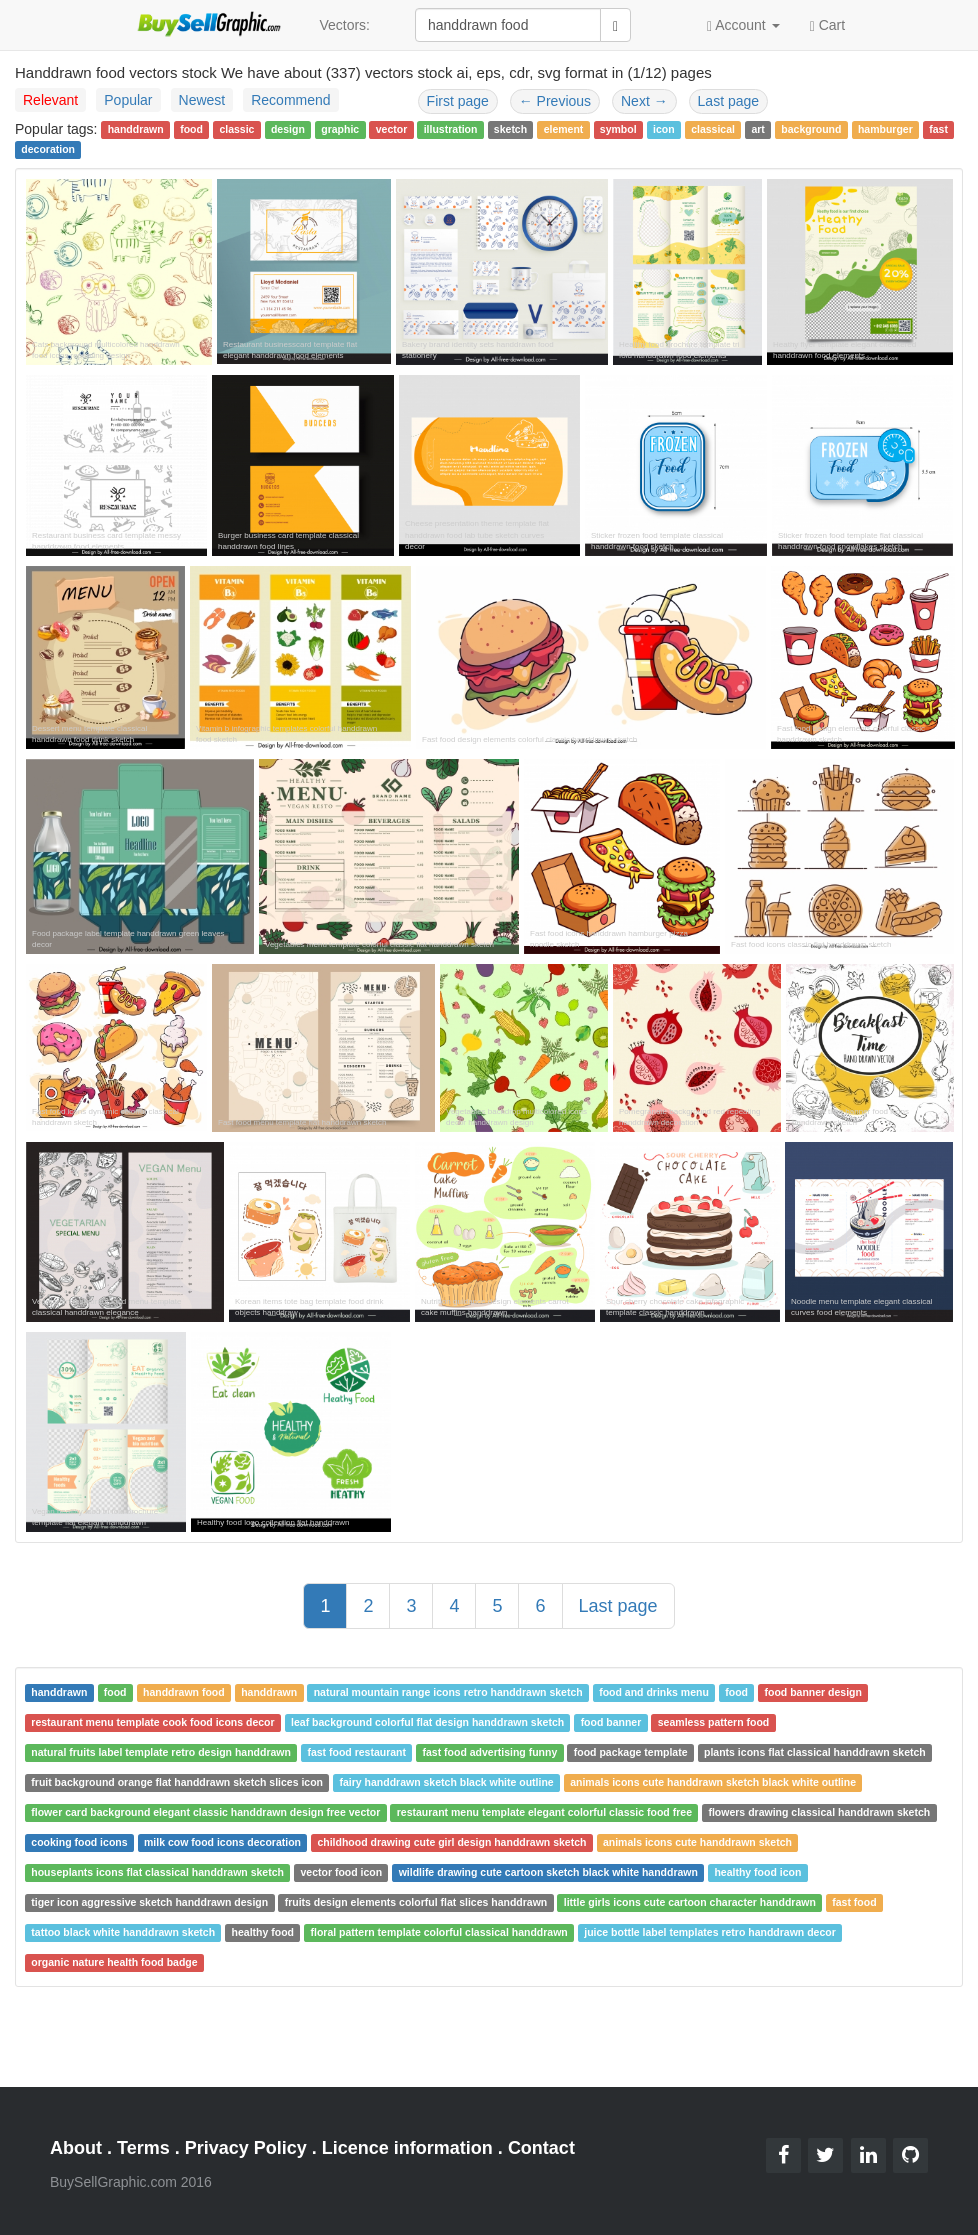 Image resolution: width=978 pixels, height=2235 pixels. Describe the element at coordinates (743, 25) in the screenshot. I see `Account [button]` at that location.